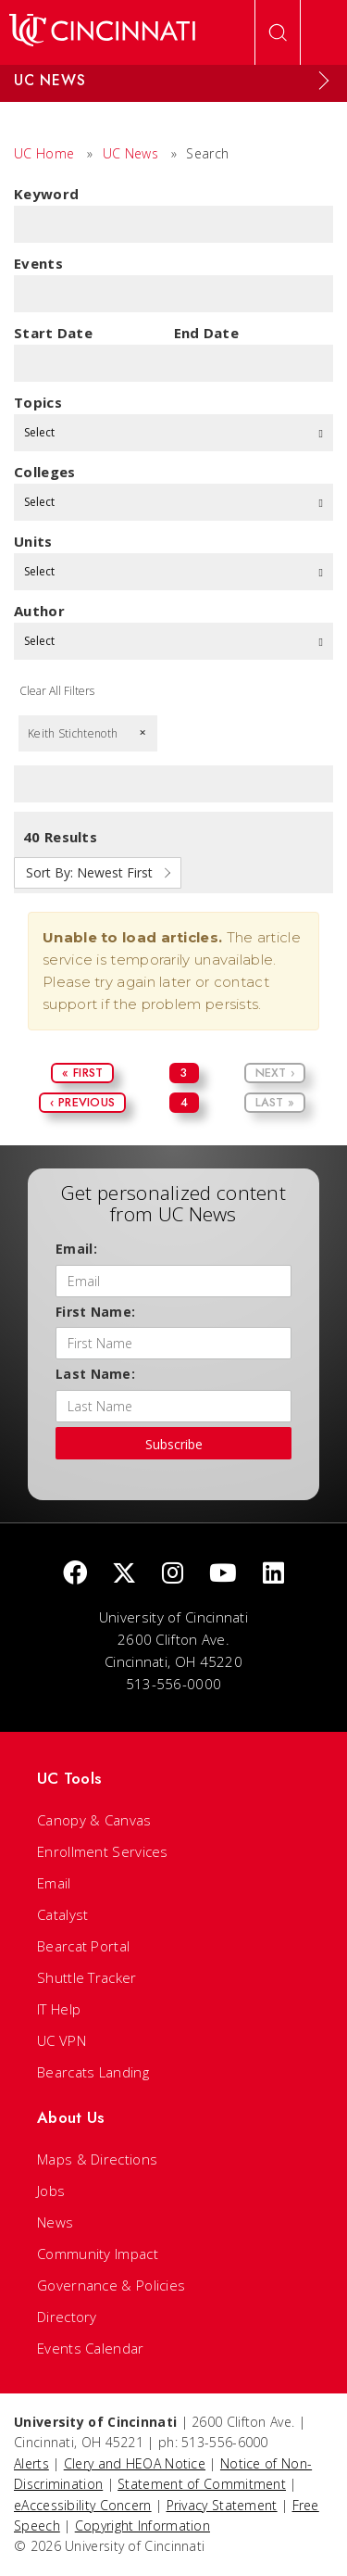 The image size is (347, 2576). I want to click on Author, so click(39, 610).